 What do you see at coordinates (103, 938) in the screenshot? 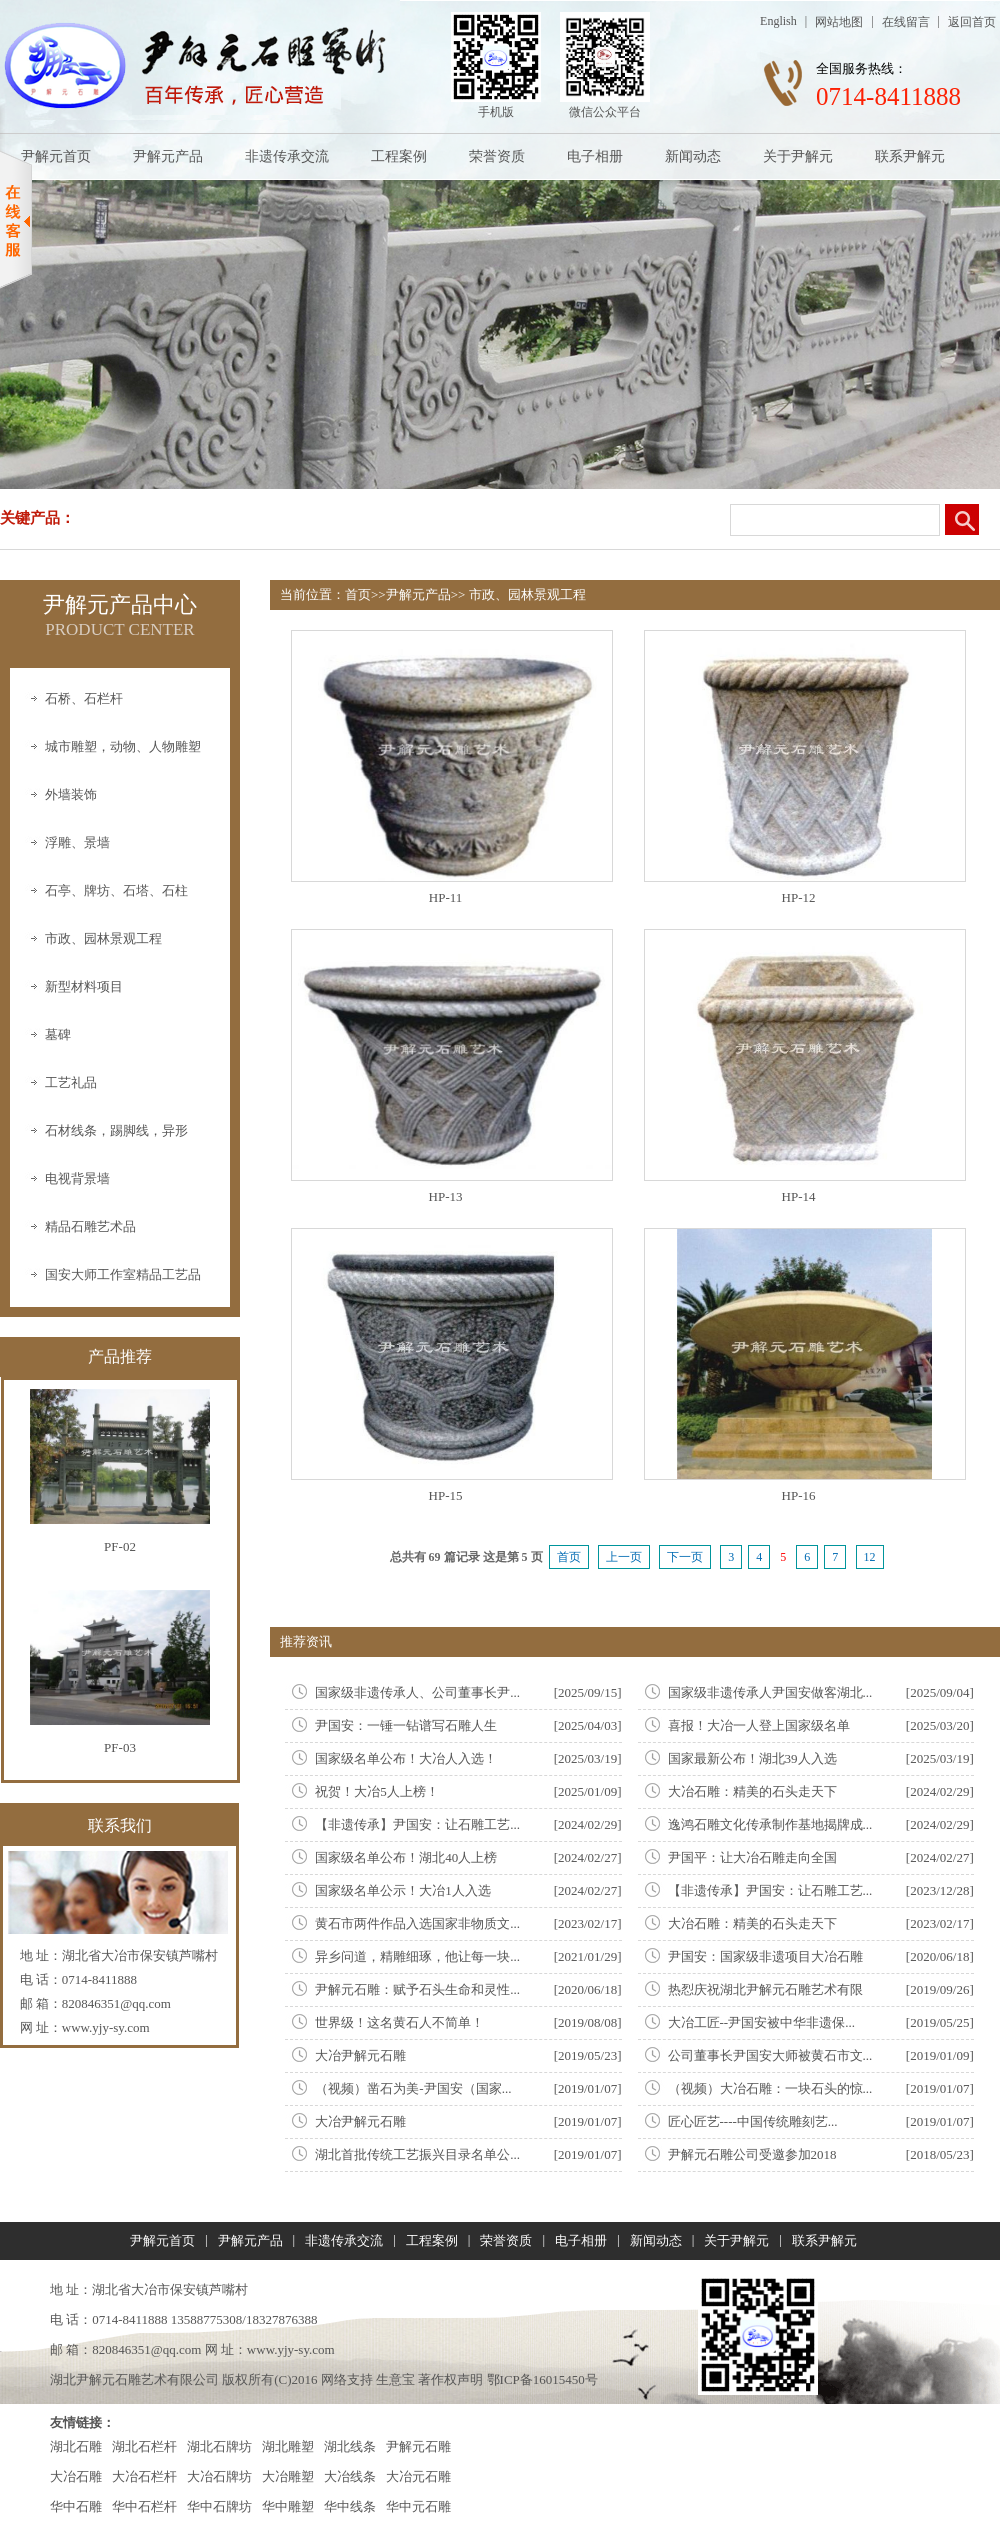
I see `市政、园林景观工程` at bounding box center [103, 938].